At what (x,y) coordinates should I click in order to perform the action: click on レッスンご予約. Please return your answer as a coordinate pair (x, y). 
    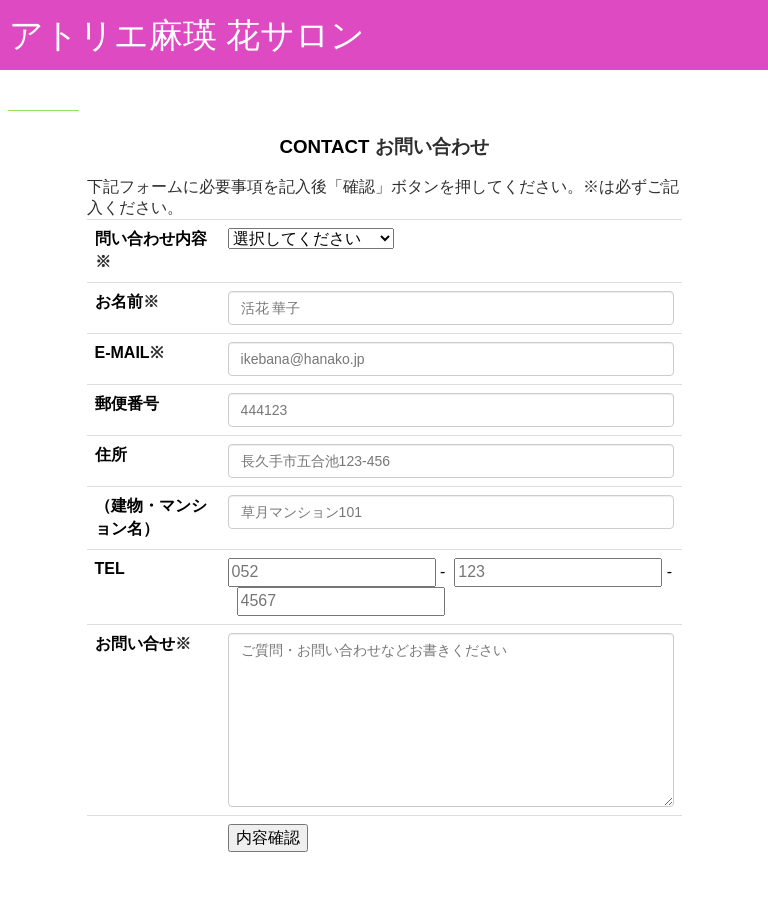
    Looking at the image, I should click on (659, 84).